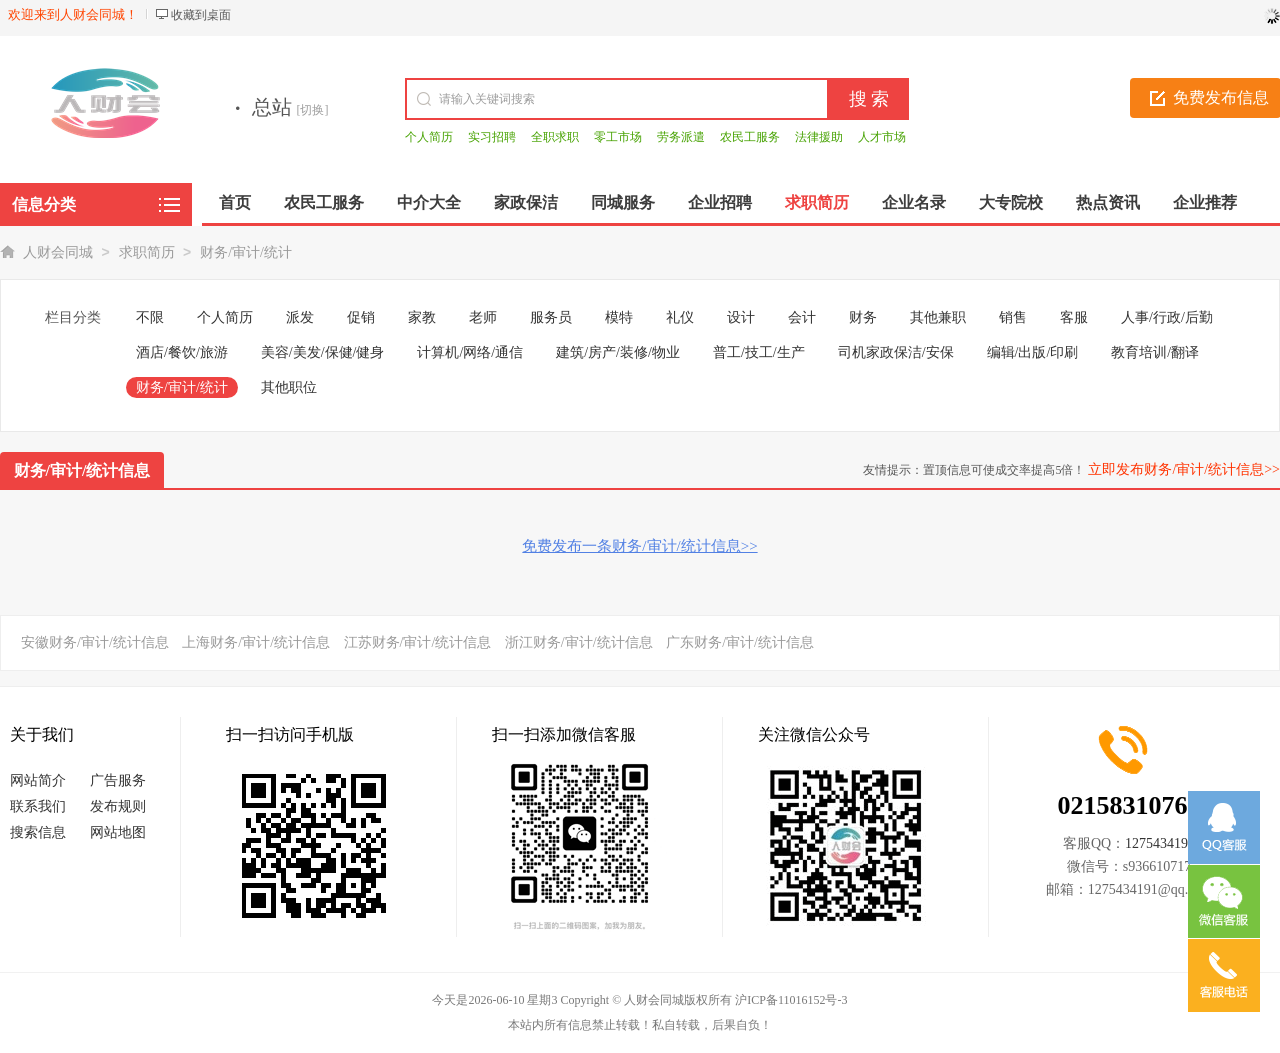  I want to click on 人财会同城, so click(58, 252).